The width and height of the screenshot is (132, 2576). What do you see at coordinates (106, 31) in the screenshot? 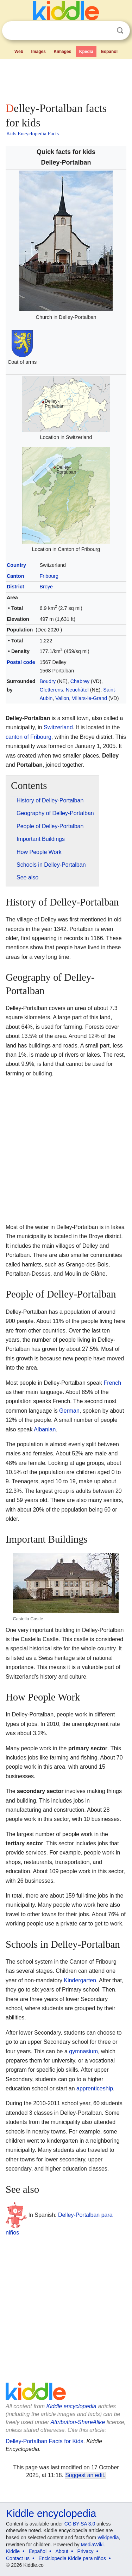
I see `Clear` at bounding box center [106, 31].